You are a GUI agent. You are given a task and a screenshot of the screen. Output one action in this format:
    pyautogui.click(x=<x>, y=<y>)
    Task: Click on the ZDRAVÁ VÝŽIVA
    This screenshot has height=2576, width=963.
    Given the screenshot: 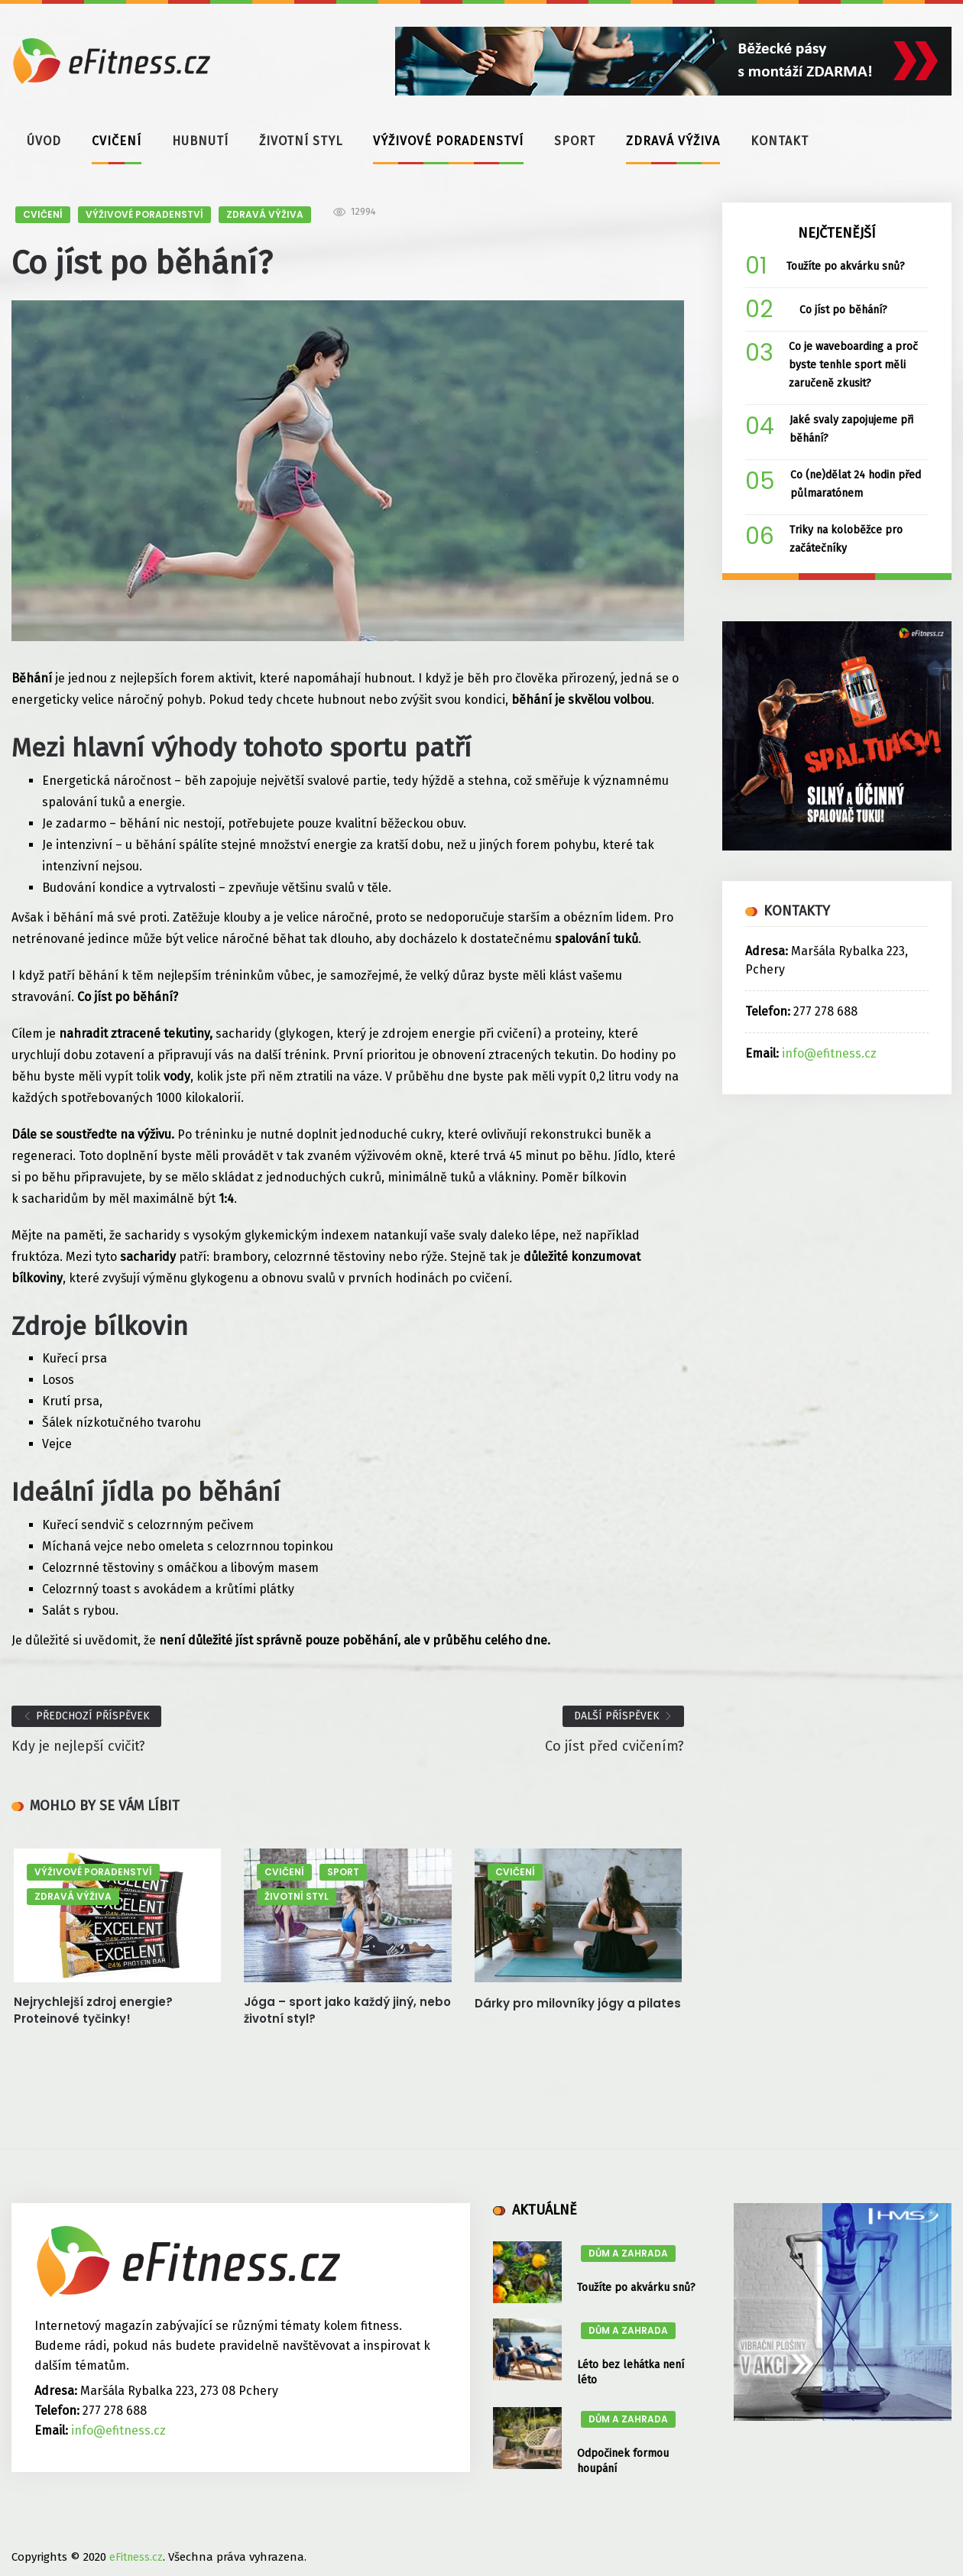 What is the action you would take?
    pyautogui.click(x=673, y=141)
    